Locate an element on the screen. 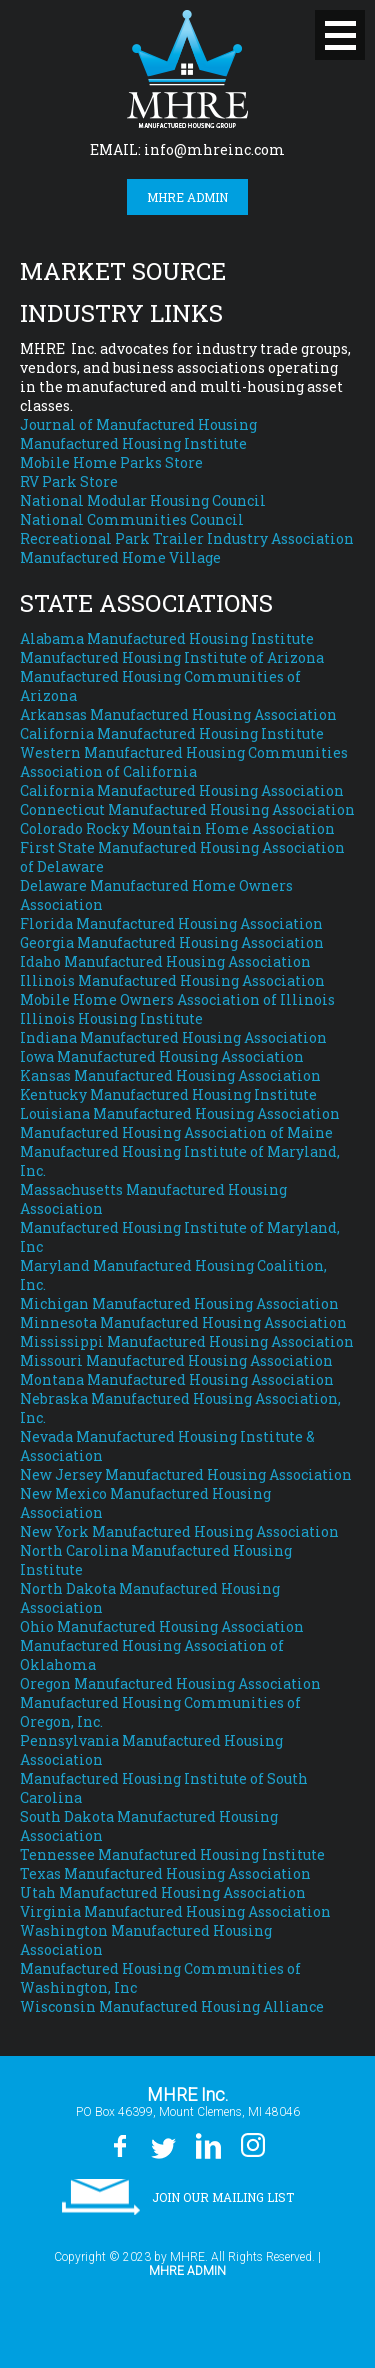  Missouri Manufactured Housing Association is located at coordinates (176, 1360).